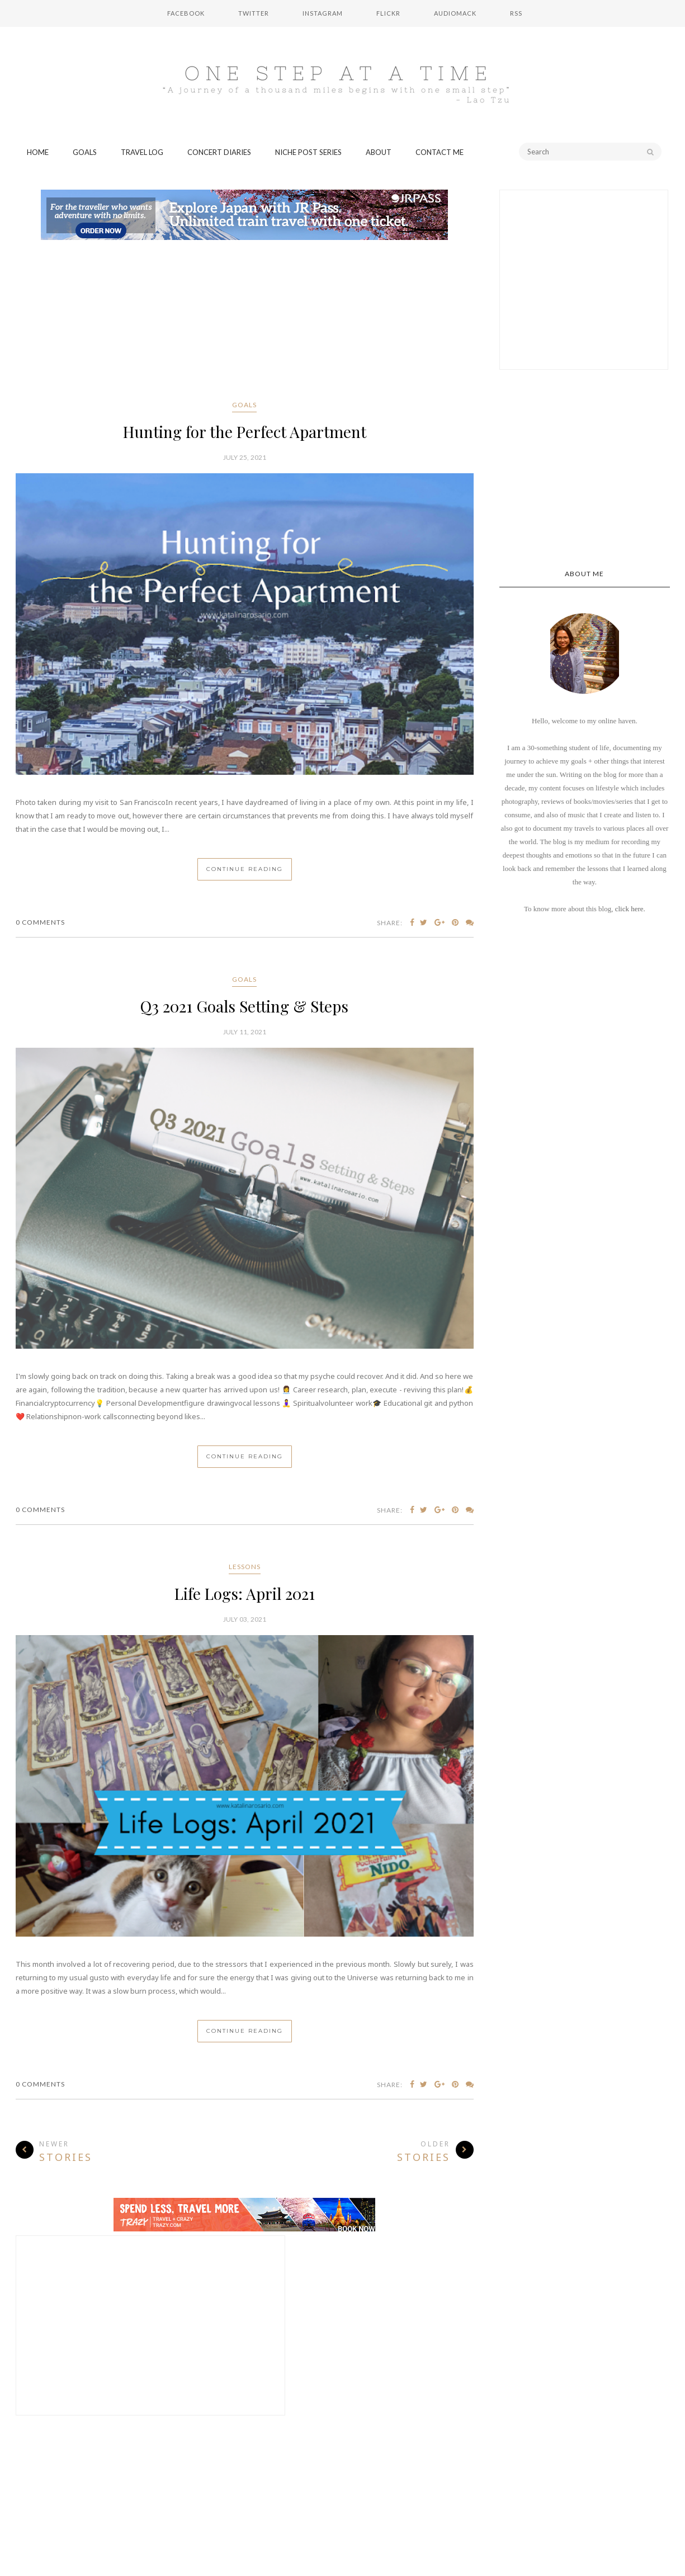 The height and width of the screenshot is (2576, 685). I want to click on Continue Reading, so click(244, 869).